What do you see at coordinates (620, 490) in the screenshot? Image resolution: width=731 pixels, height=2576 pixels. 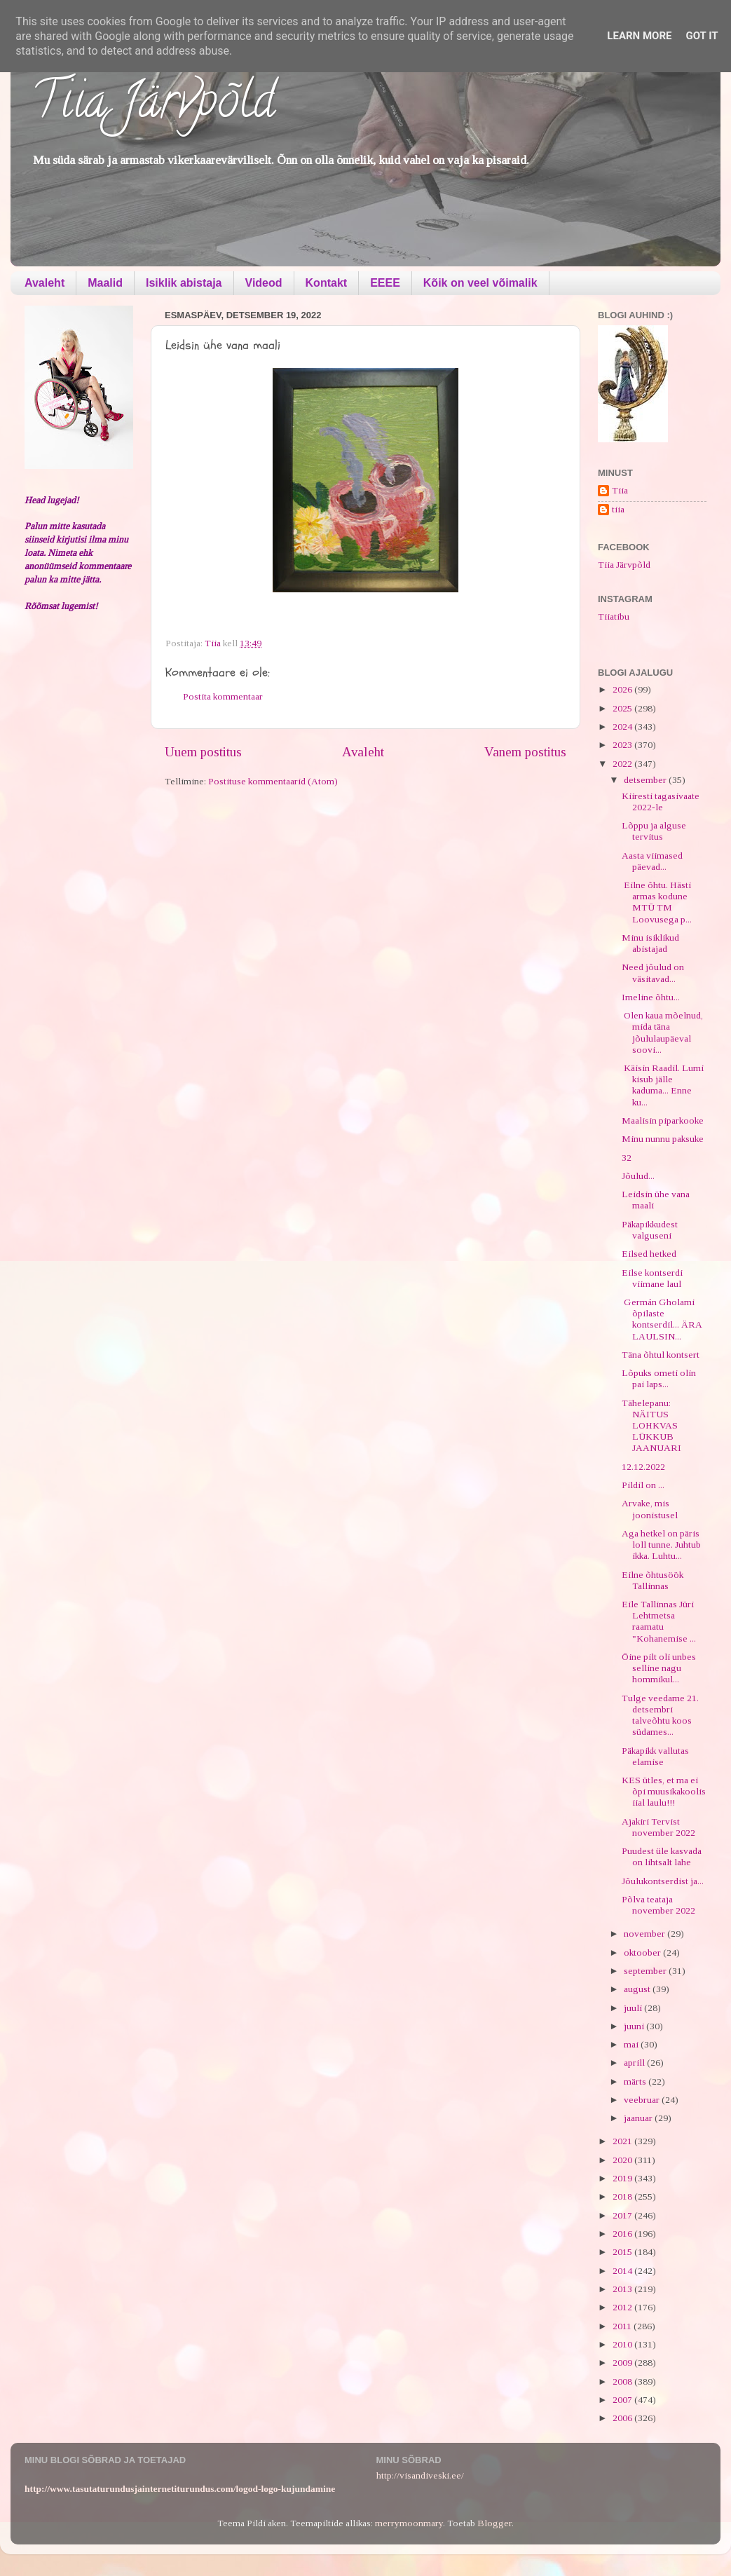 I see `Tiia` at bounding box center [620, 490].